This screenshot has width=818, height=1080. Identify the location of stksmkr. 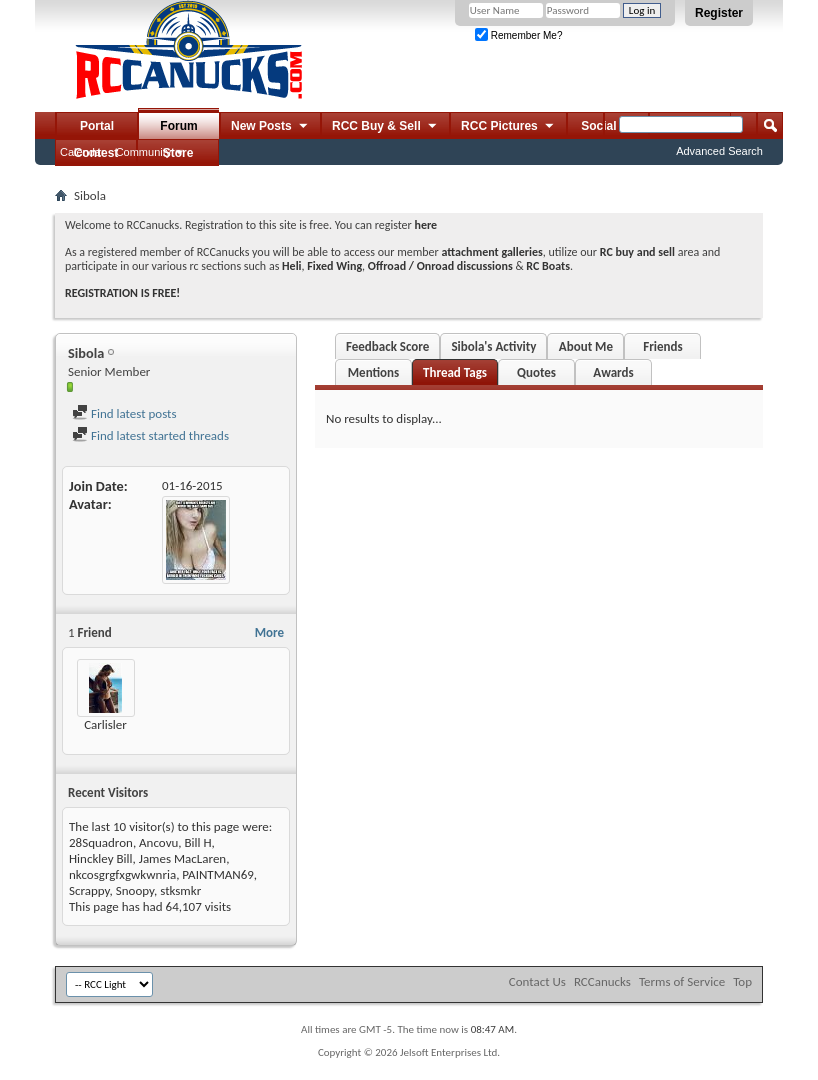
(180, 890).